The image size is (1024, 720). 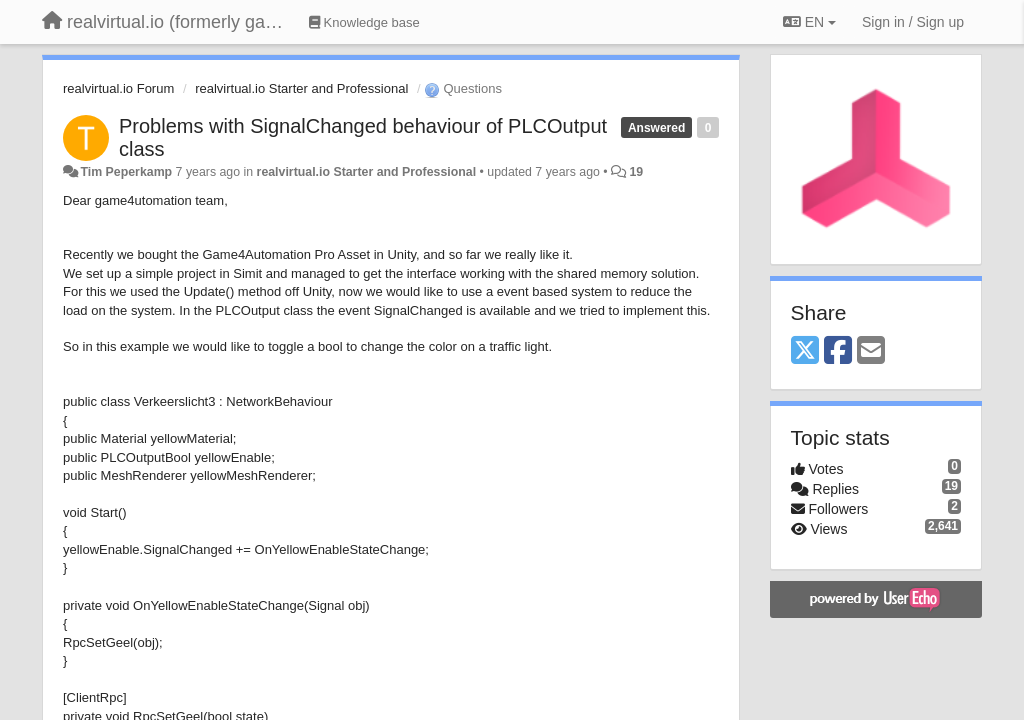 I want to click on EN, so click(x=809, y=22).